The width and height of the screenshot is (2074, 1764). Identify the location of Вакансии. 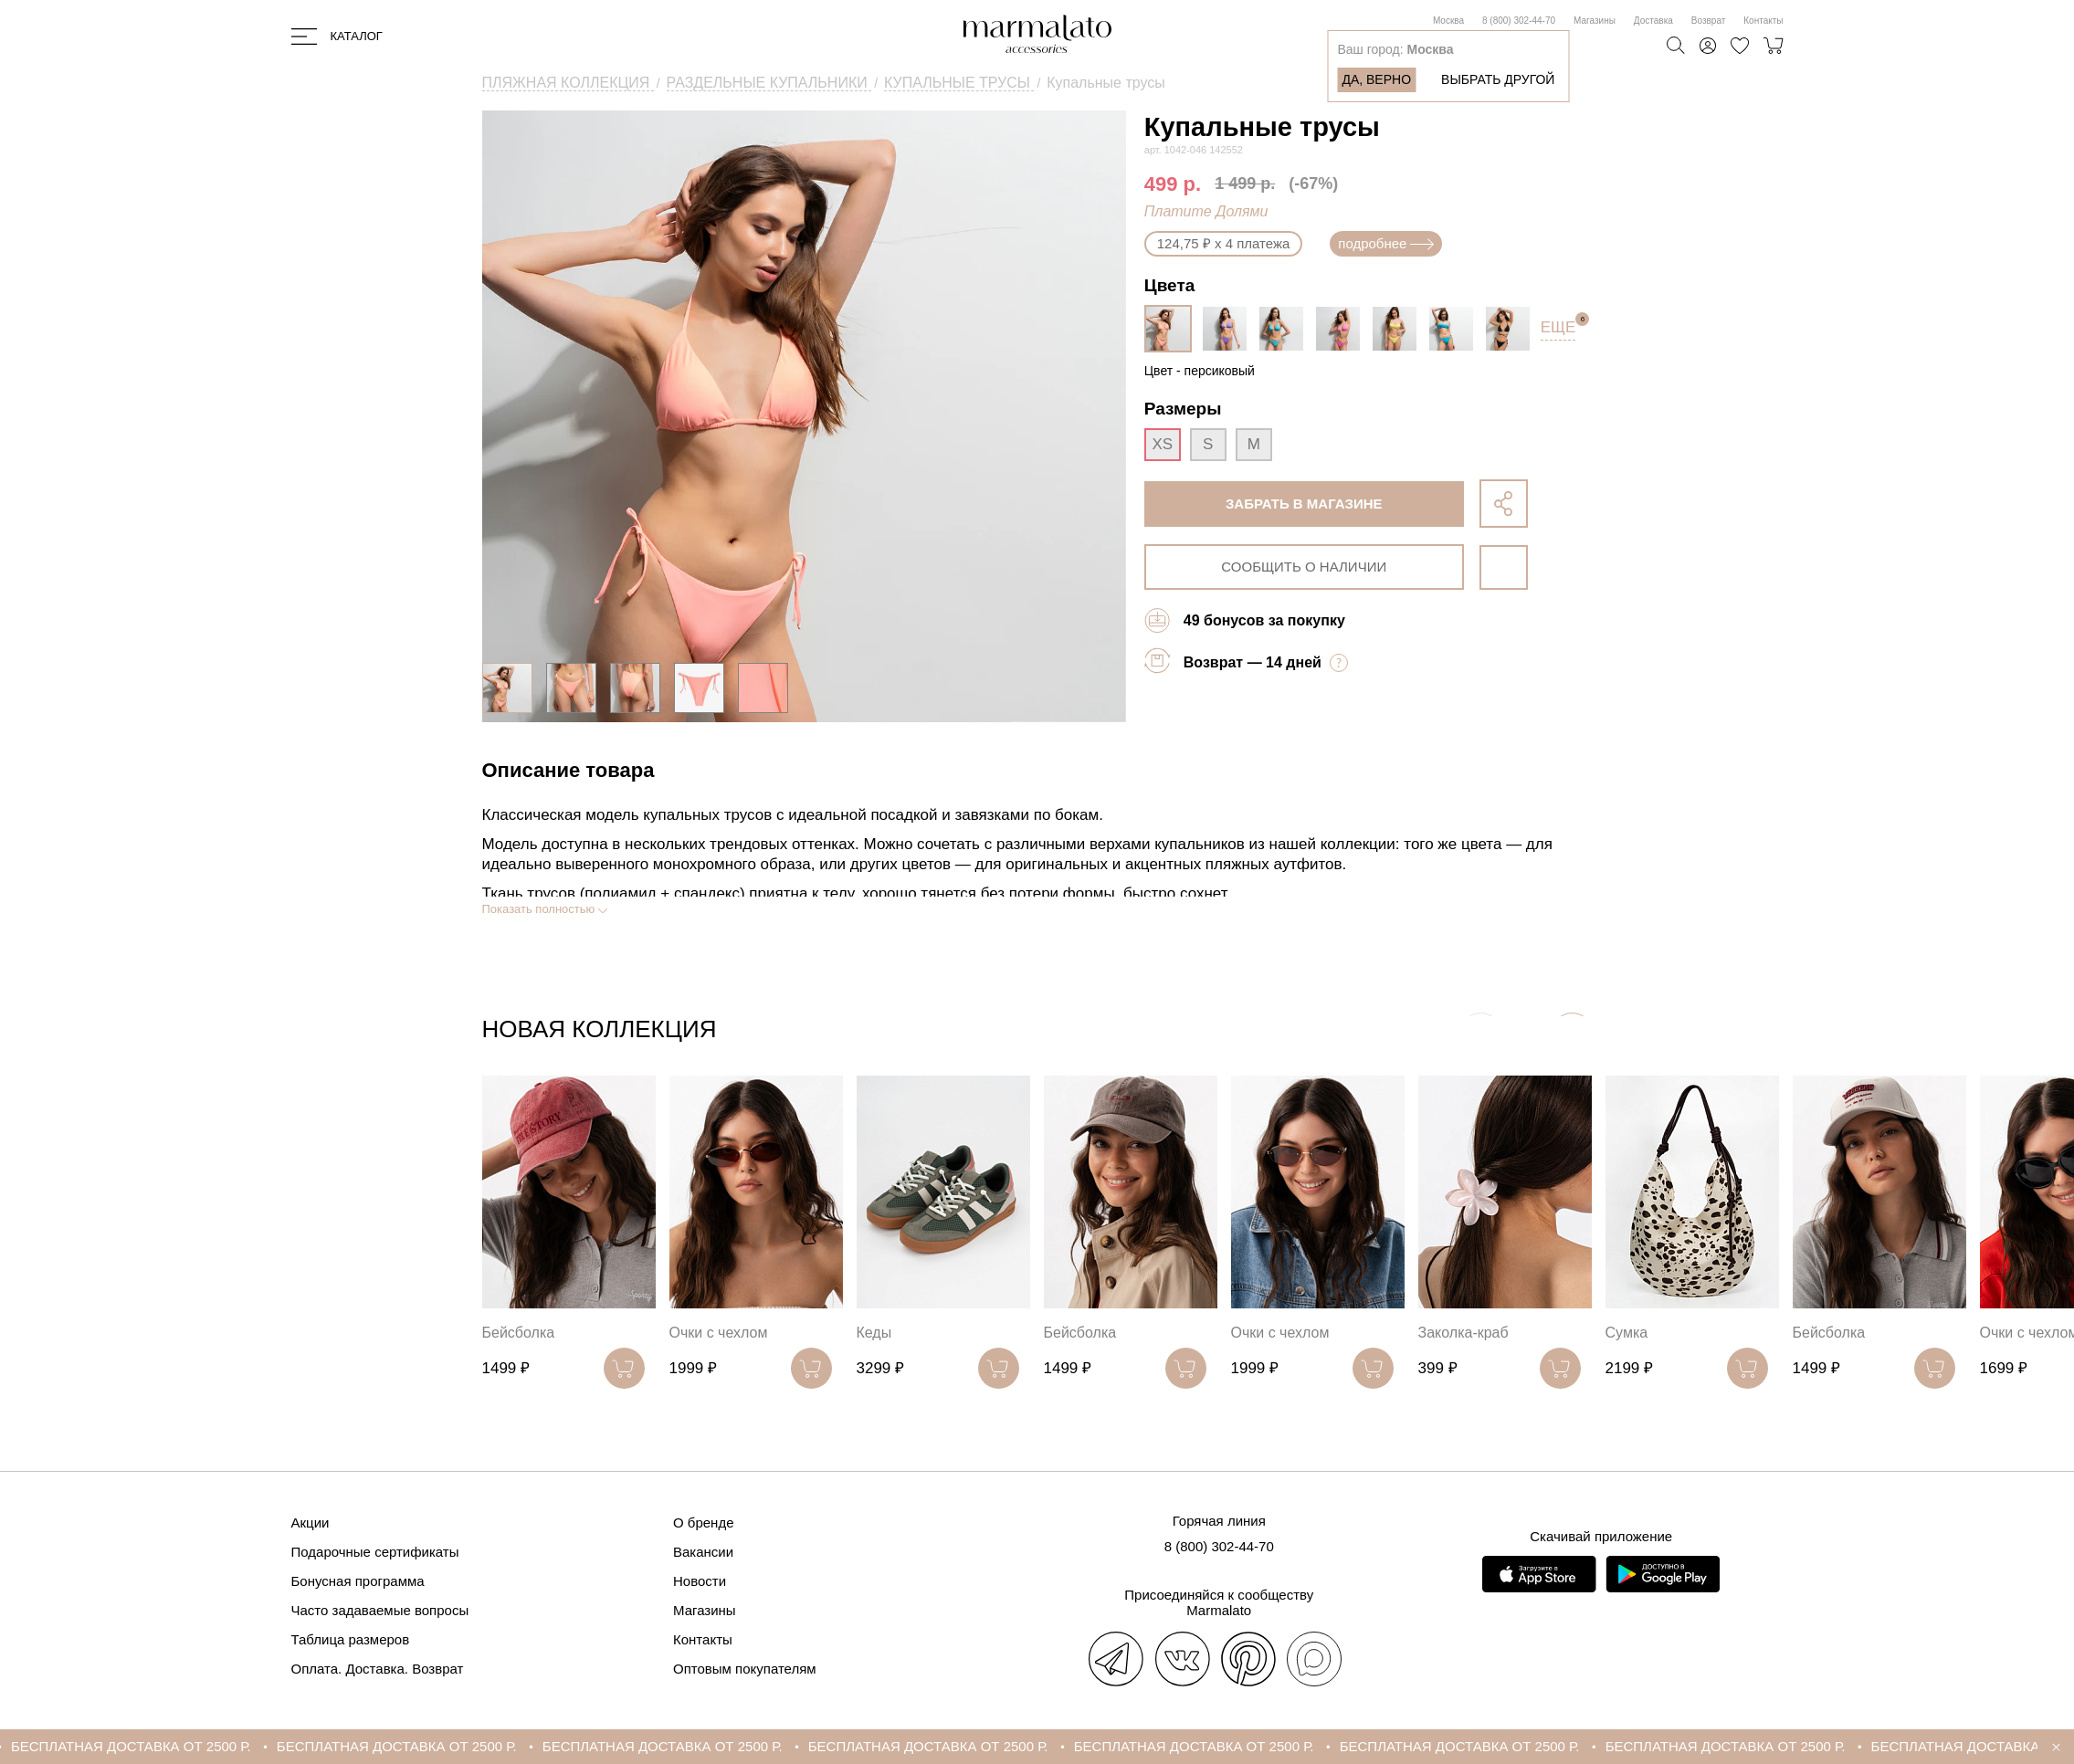
(703, 1551).